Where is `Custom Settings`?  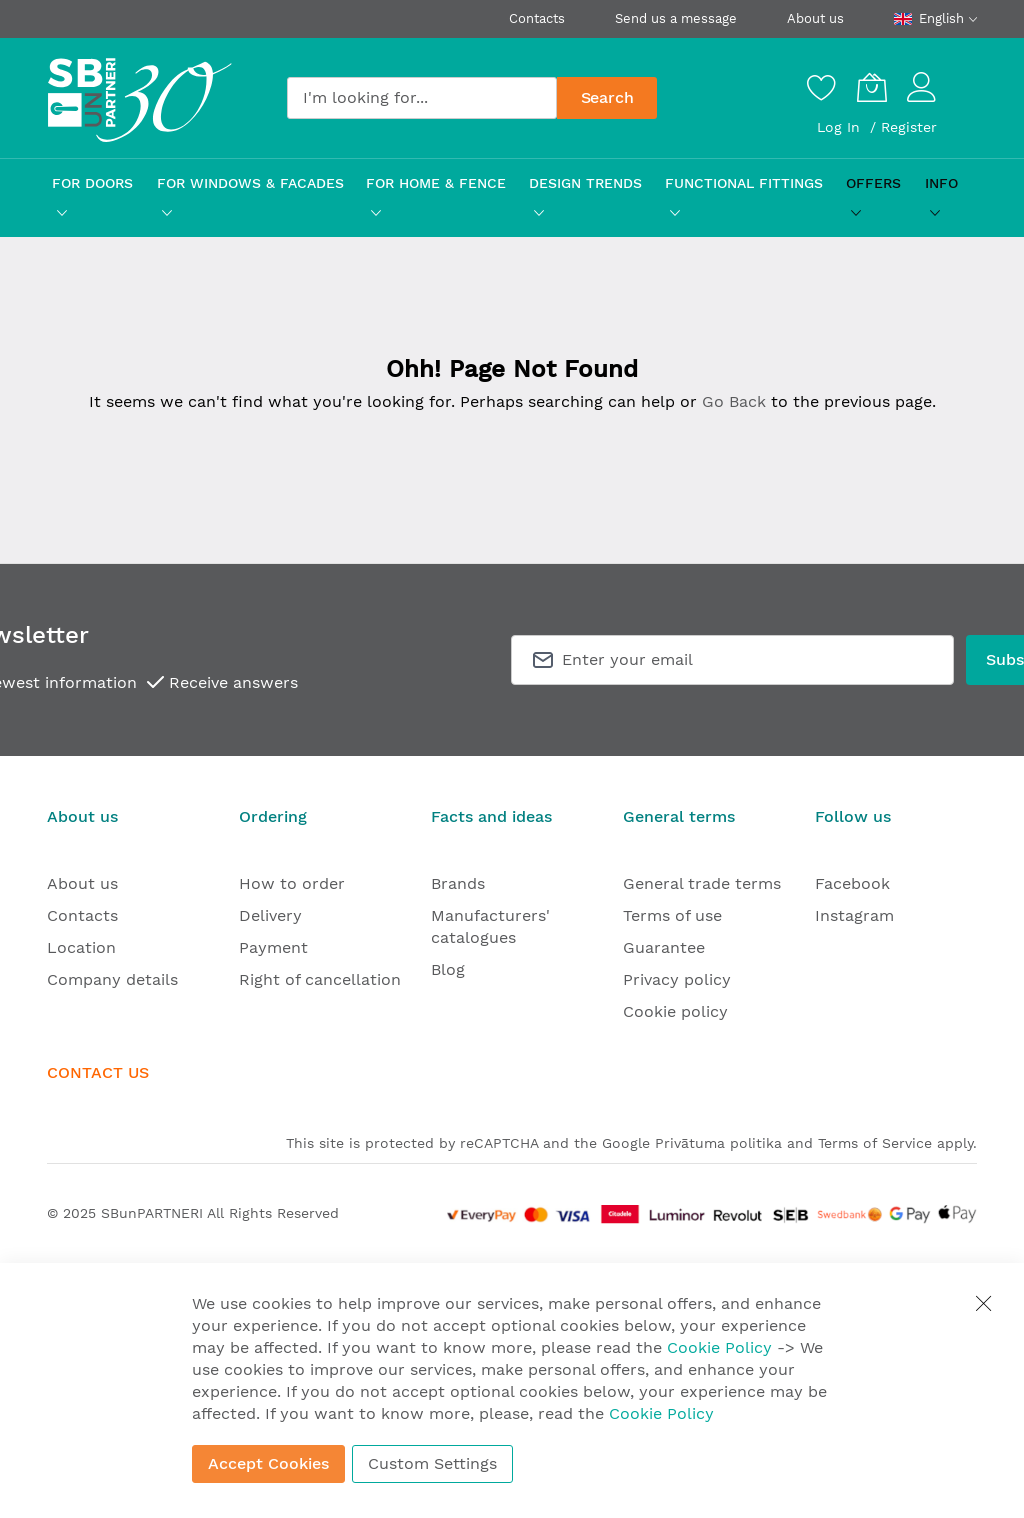 Custom Settings is located at coordinates (432, 1463).